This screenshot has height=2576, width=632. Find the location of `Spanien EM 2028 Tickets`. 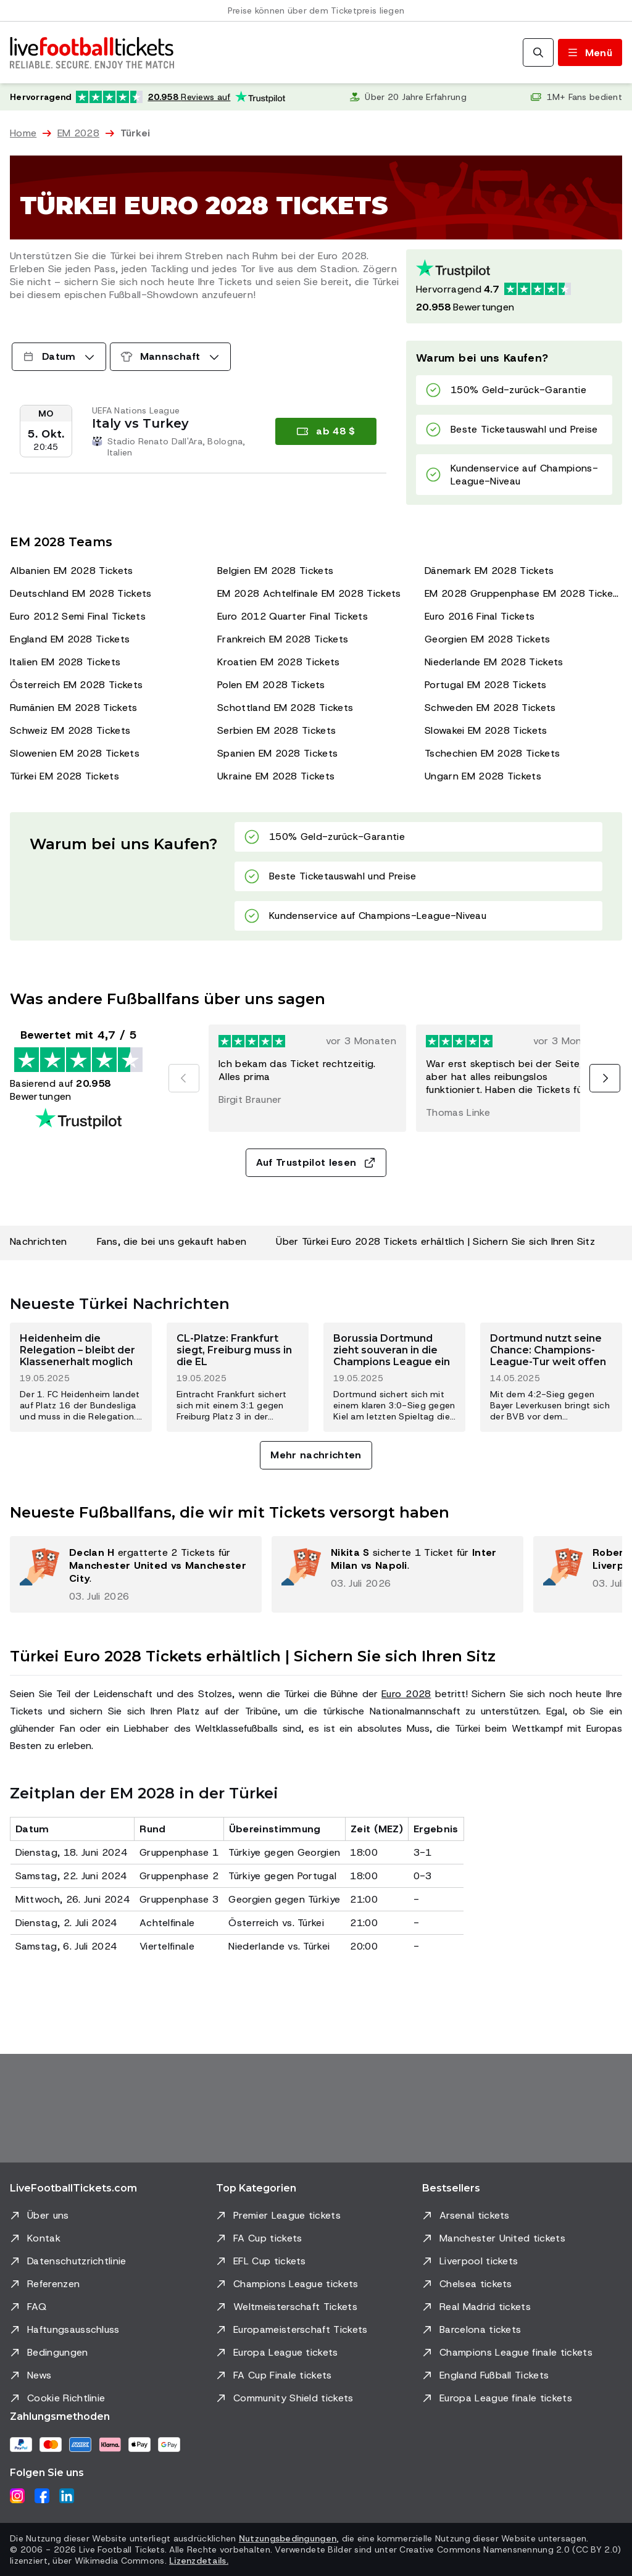

Spanien EM 2028 Tickets is located at coordinates (277, 753).